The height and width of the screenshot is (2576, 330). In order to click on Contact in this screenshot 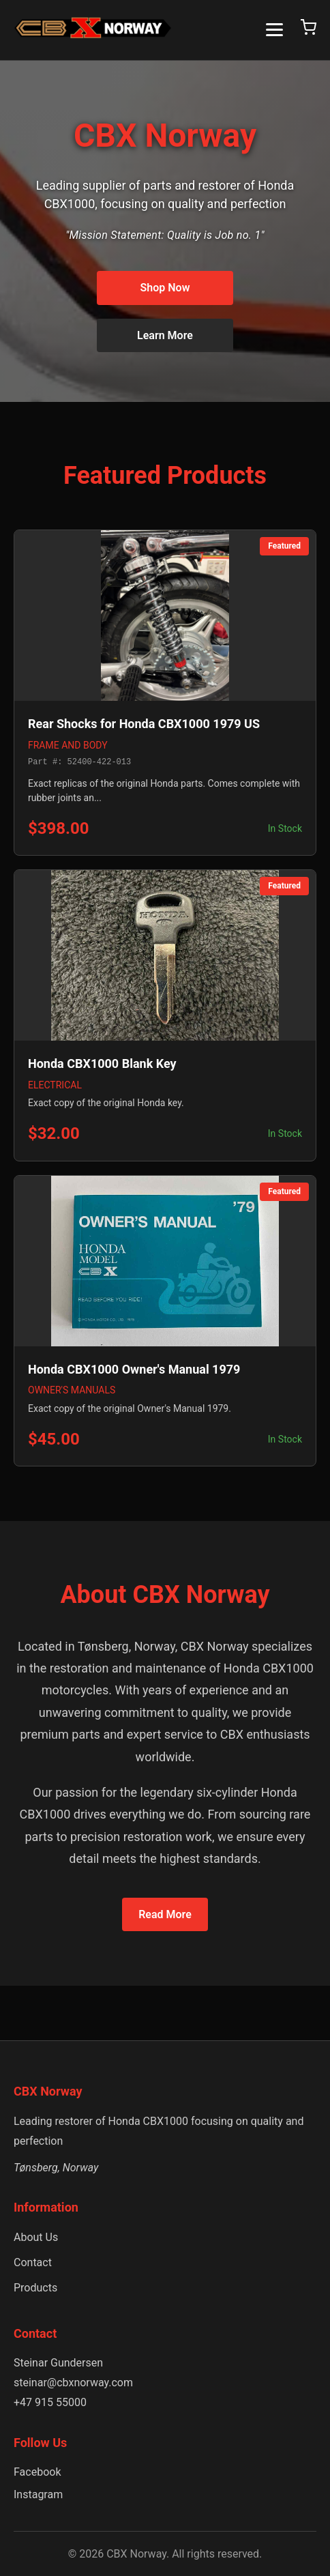, I will do `click(33, 2262)`.